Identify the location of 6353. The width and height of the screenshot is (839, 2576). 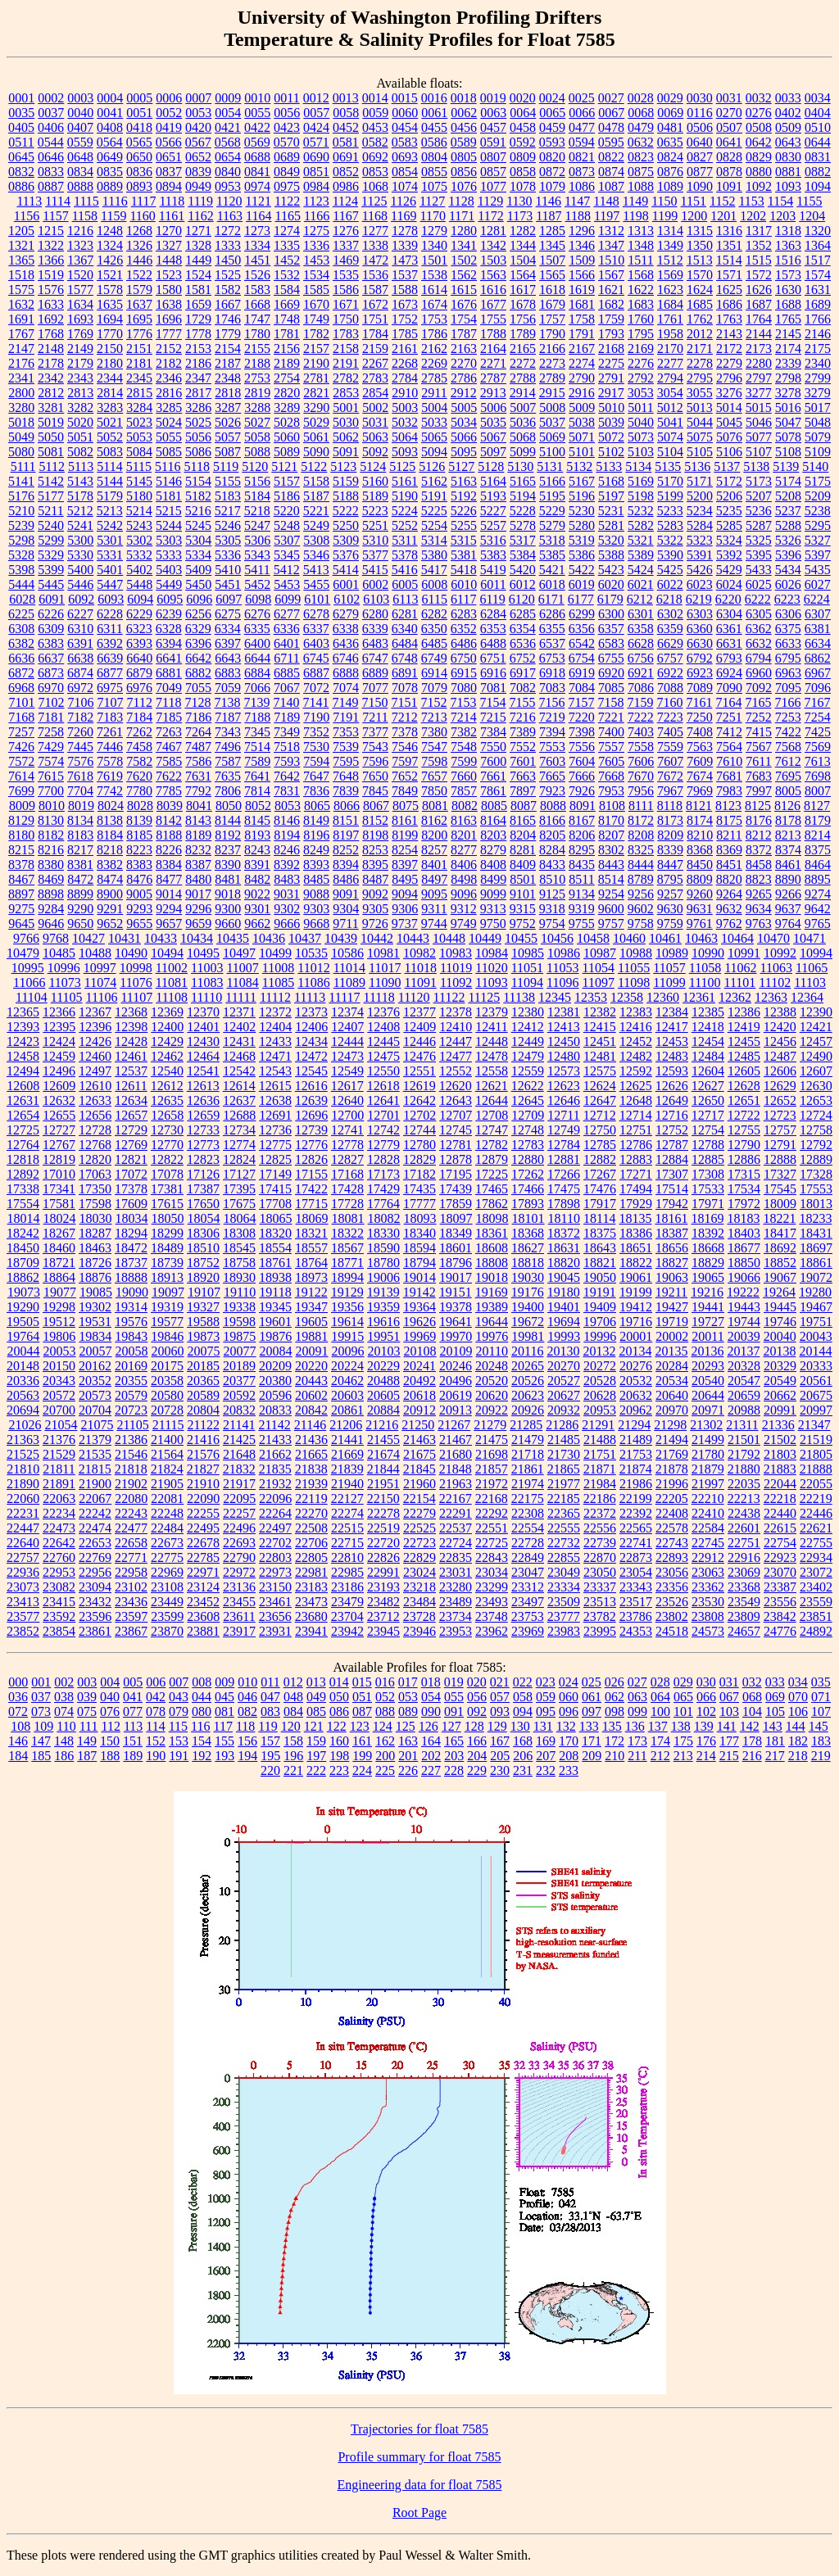
(493, 629).